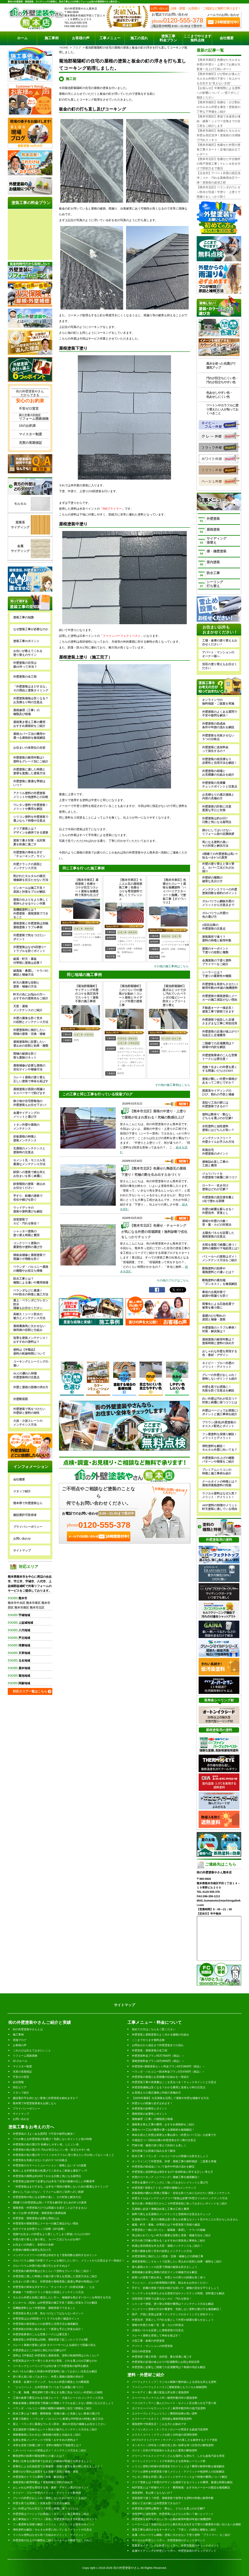 The height and width of the screenshot is (2576, 249). Describe the element at coordinates (30, 818) in the screenshot. I see `シリコン塗料を外壁塗装で選ぶなら？特徴や注意点` at that location.